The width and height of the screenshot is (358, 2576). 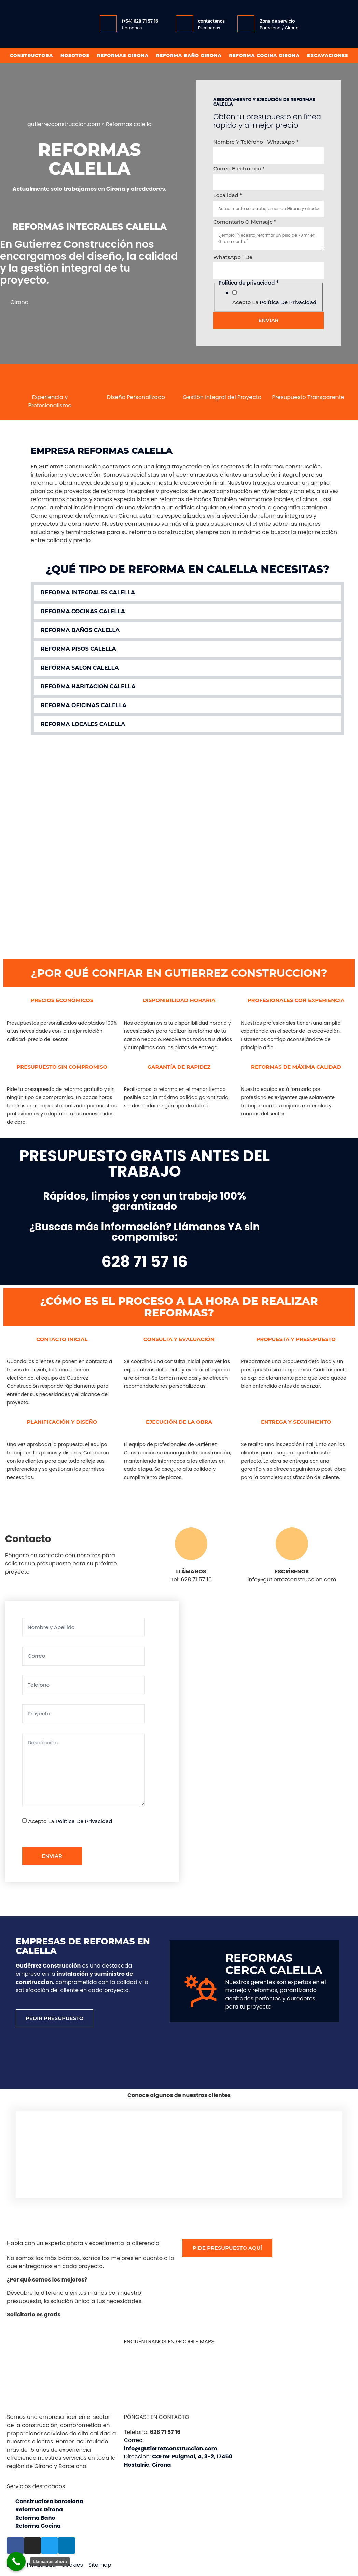 What do you see at coordinates (184, 23) in the screenshot?
I see `[contáctenos]` at bounding box center [184, 23].